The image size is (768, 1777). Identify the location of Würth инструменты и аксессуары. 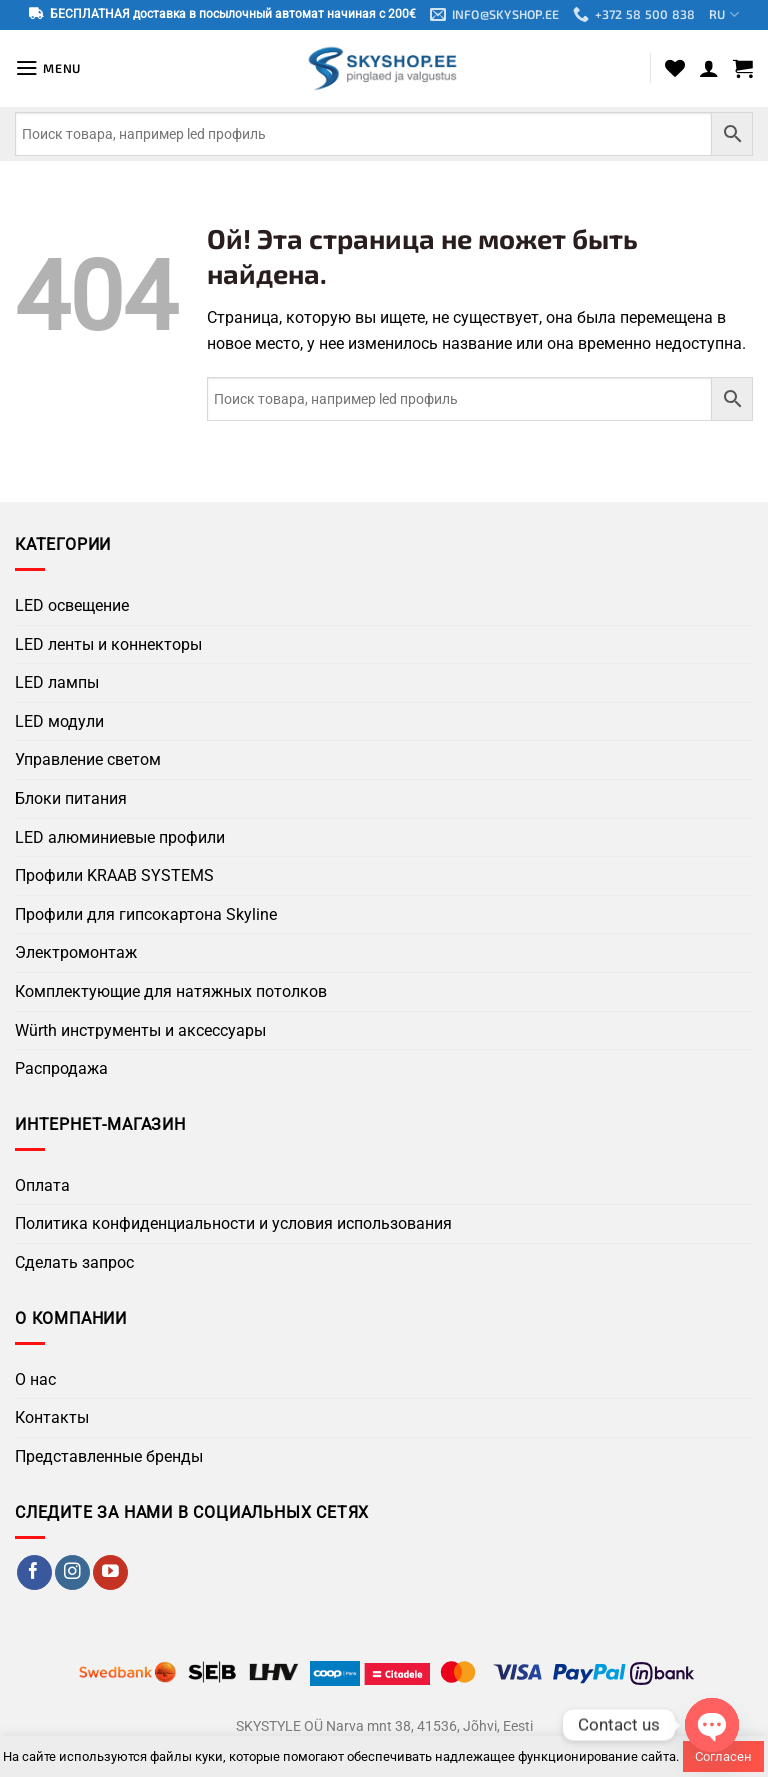
(140, 1030).